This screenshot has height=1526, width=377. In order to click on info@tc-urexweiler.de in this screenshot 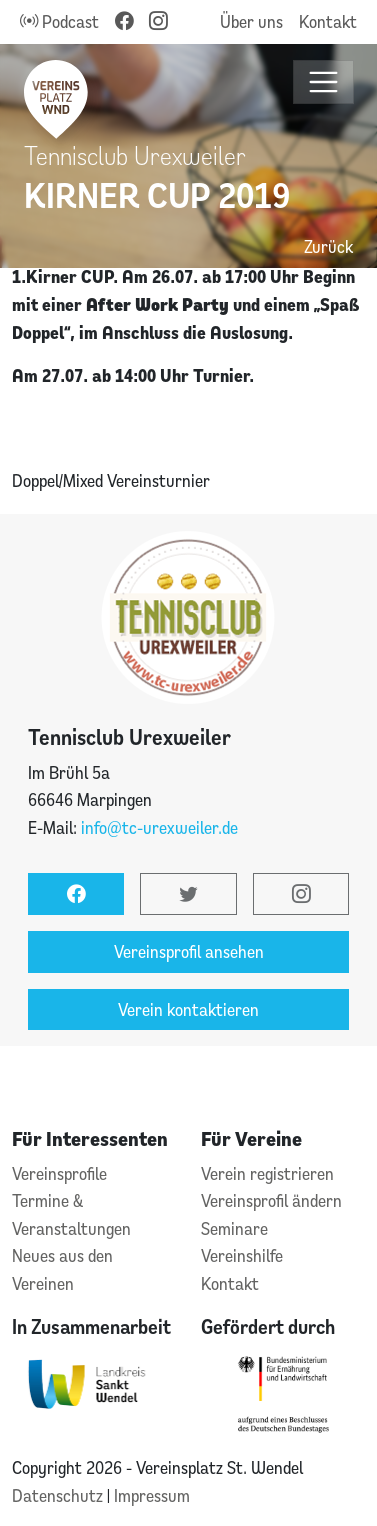, I will do `click(159, 827)`.